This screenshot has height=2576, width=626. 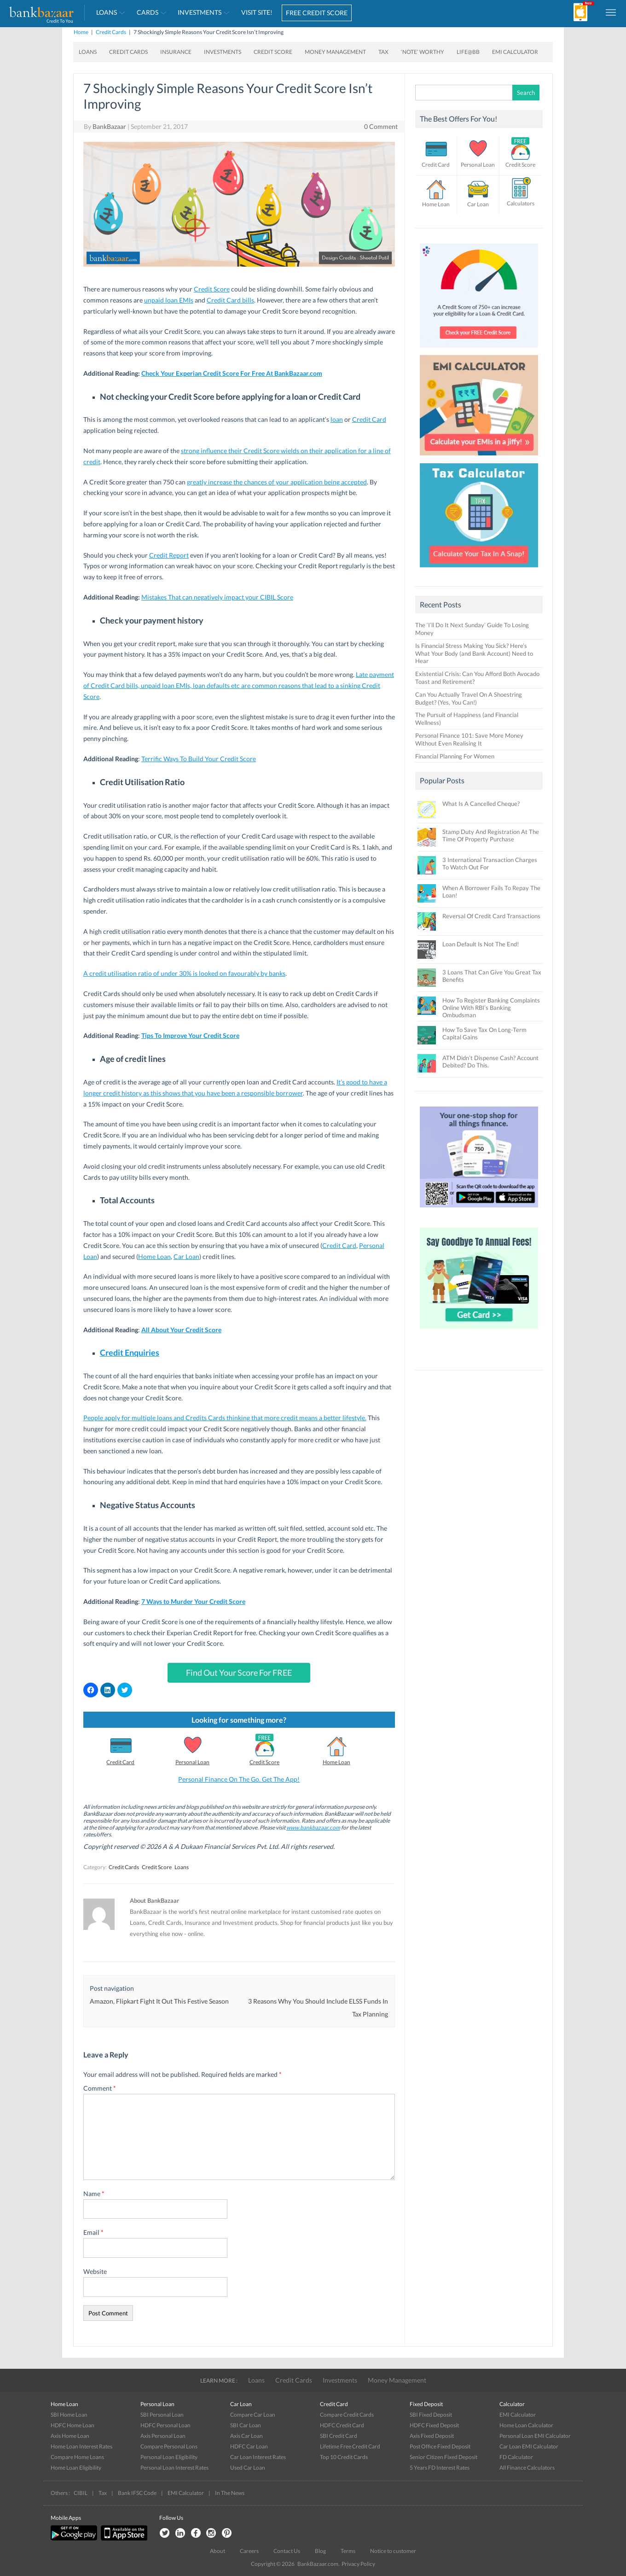 What do you see at coordinates (468, 51) in the screenshot?
I see `Life@BB` at bounding box center [468, 51].